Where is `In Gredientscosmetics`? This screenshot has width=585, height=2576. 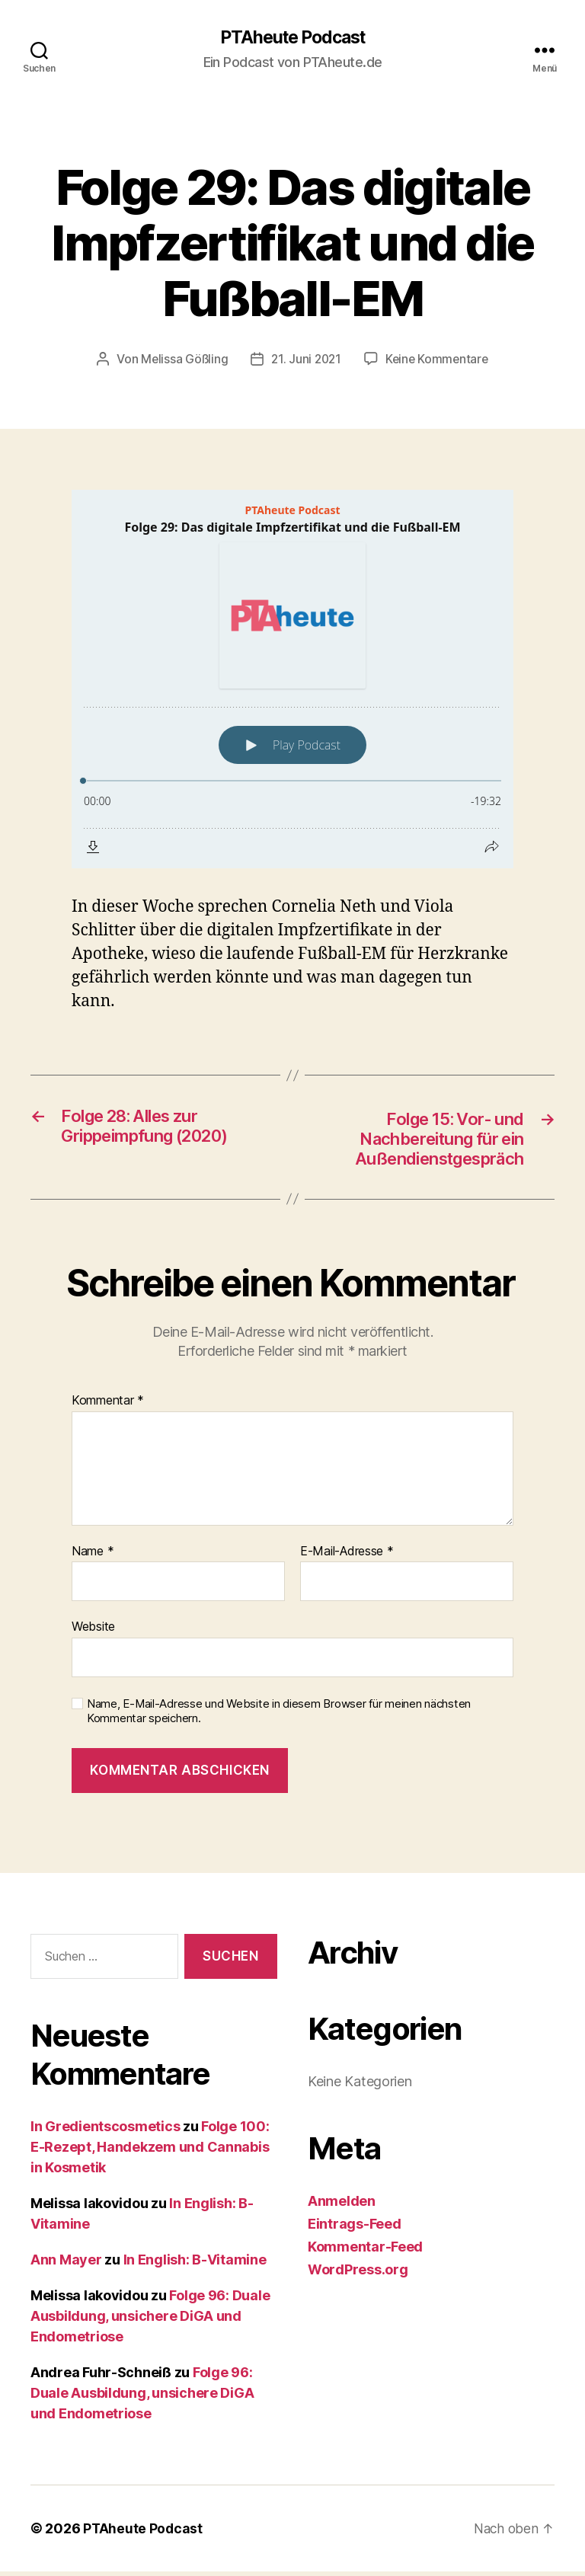
In Gredientscosmetics is located at coordinates (105, 2131).